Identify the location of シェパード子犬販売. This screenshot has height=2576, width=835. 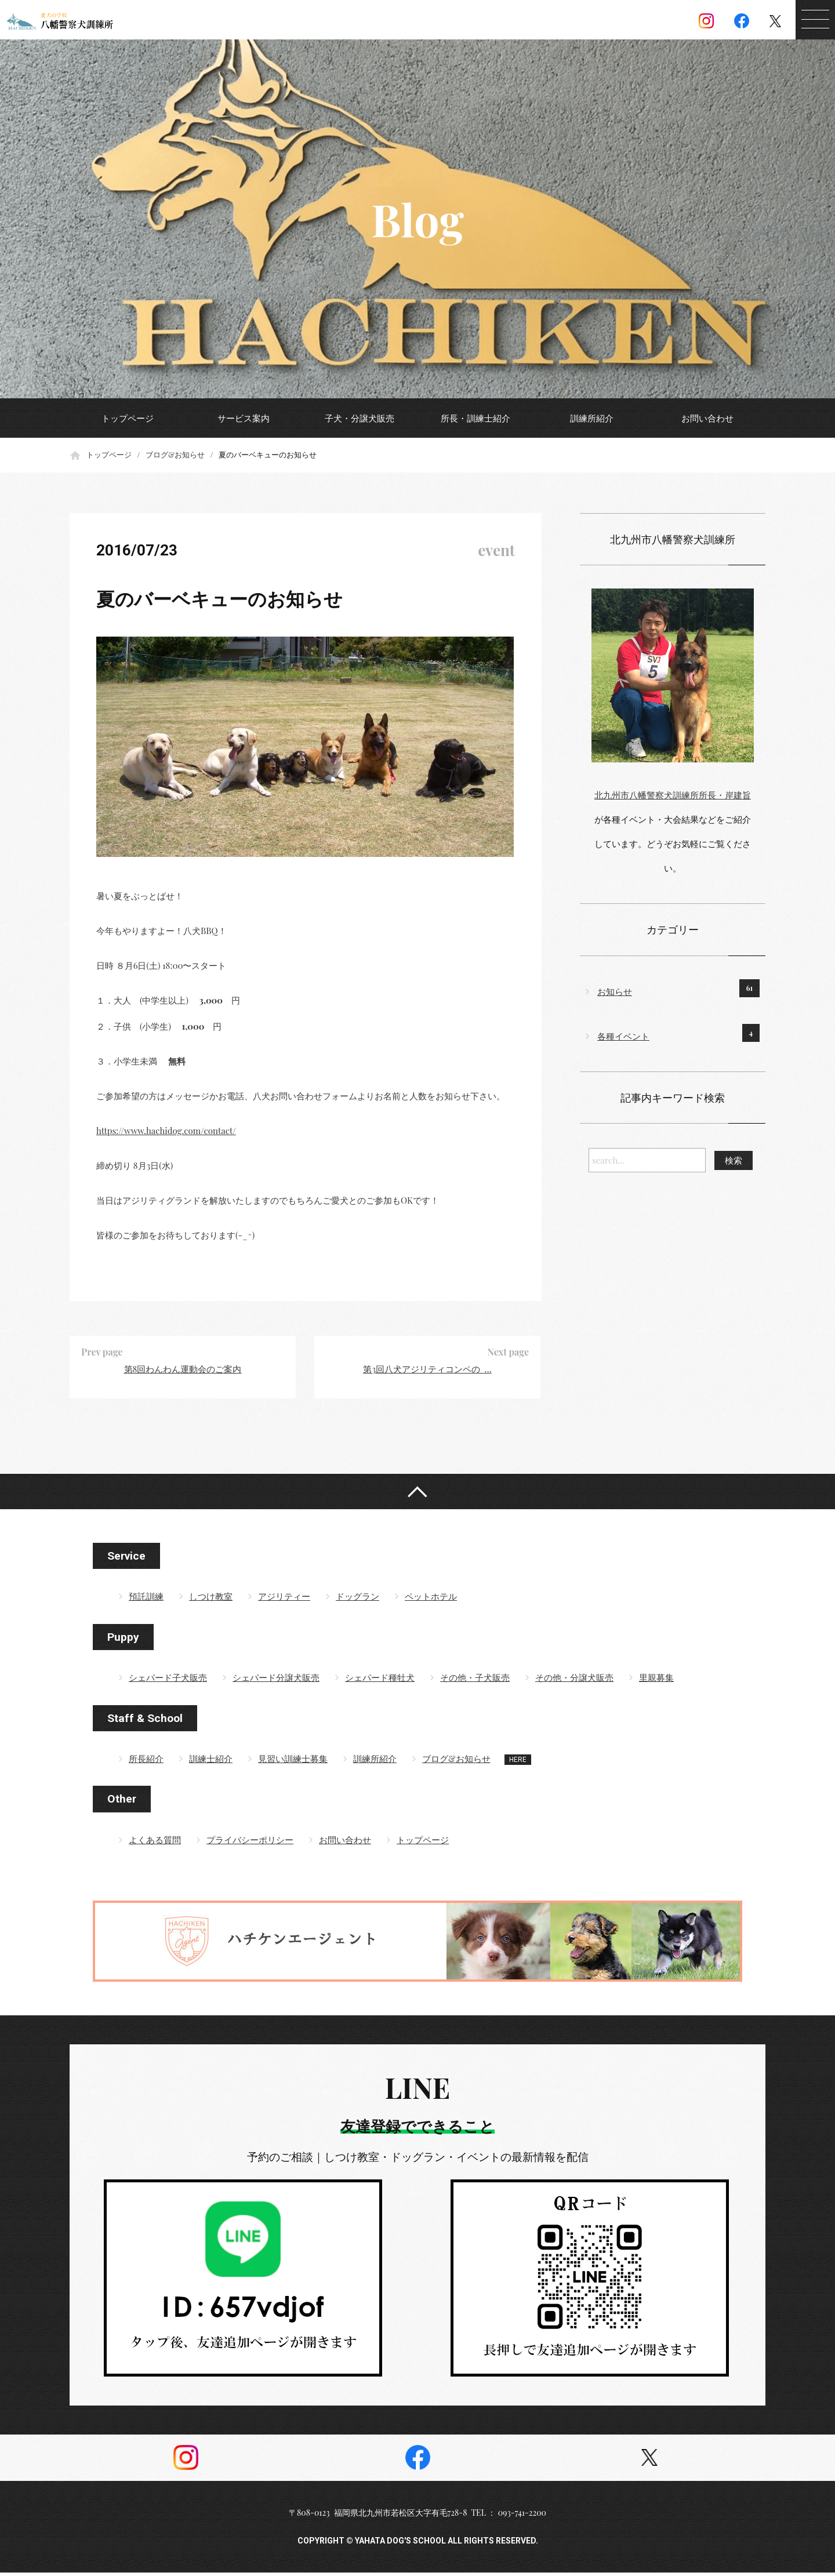
(168, 1681).